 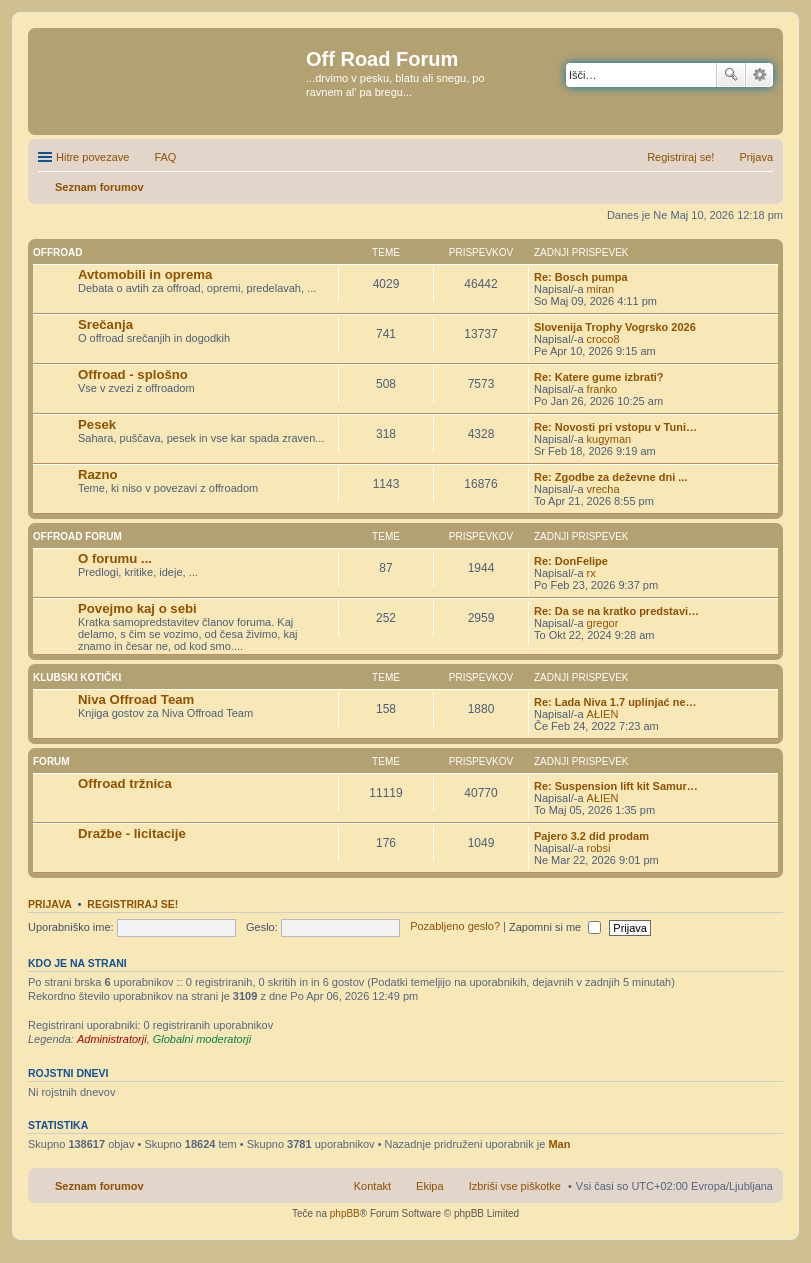 I want to click on FAQ [menuitem], so click(x=165, y=157).